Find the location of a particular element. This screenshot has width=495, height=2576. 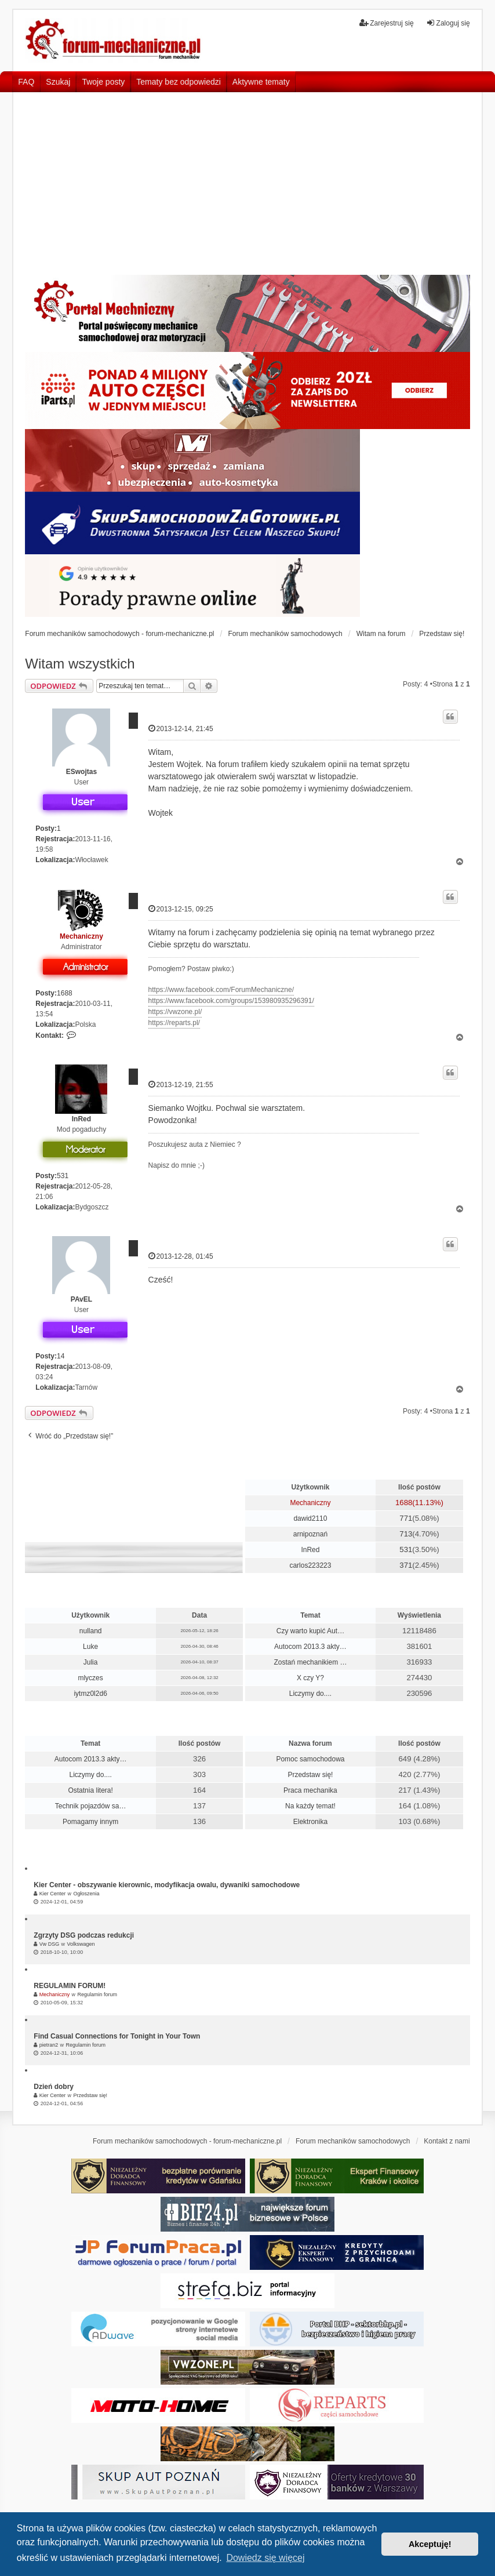

carlos223223 is located at coordinates (310, 1565).